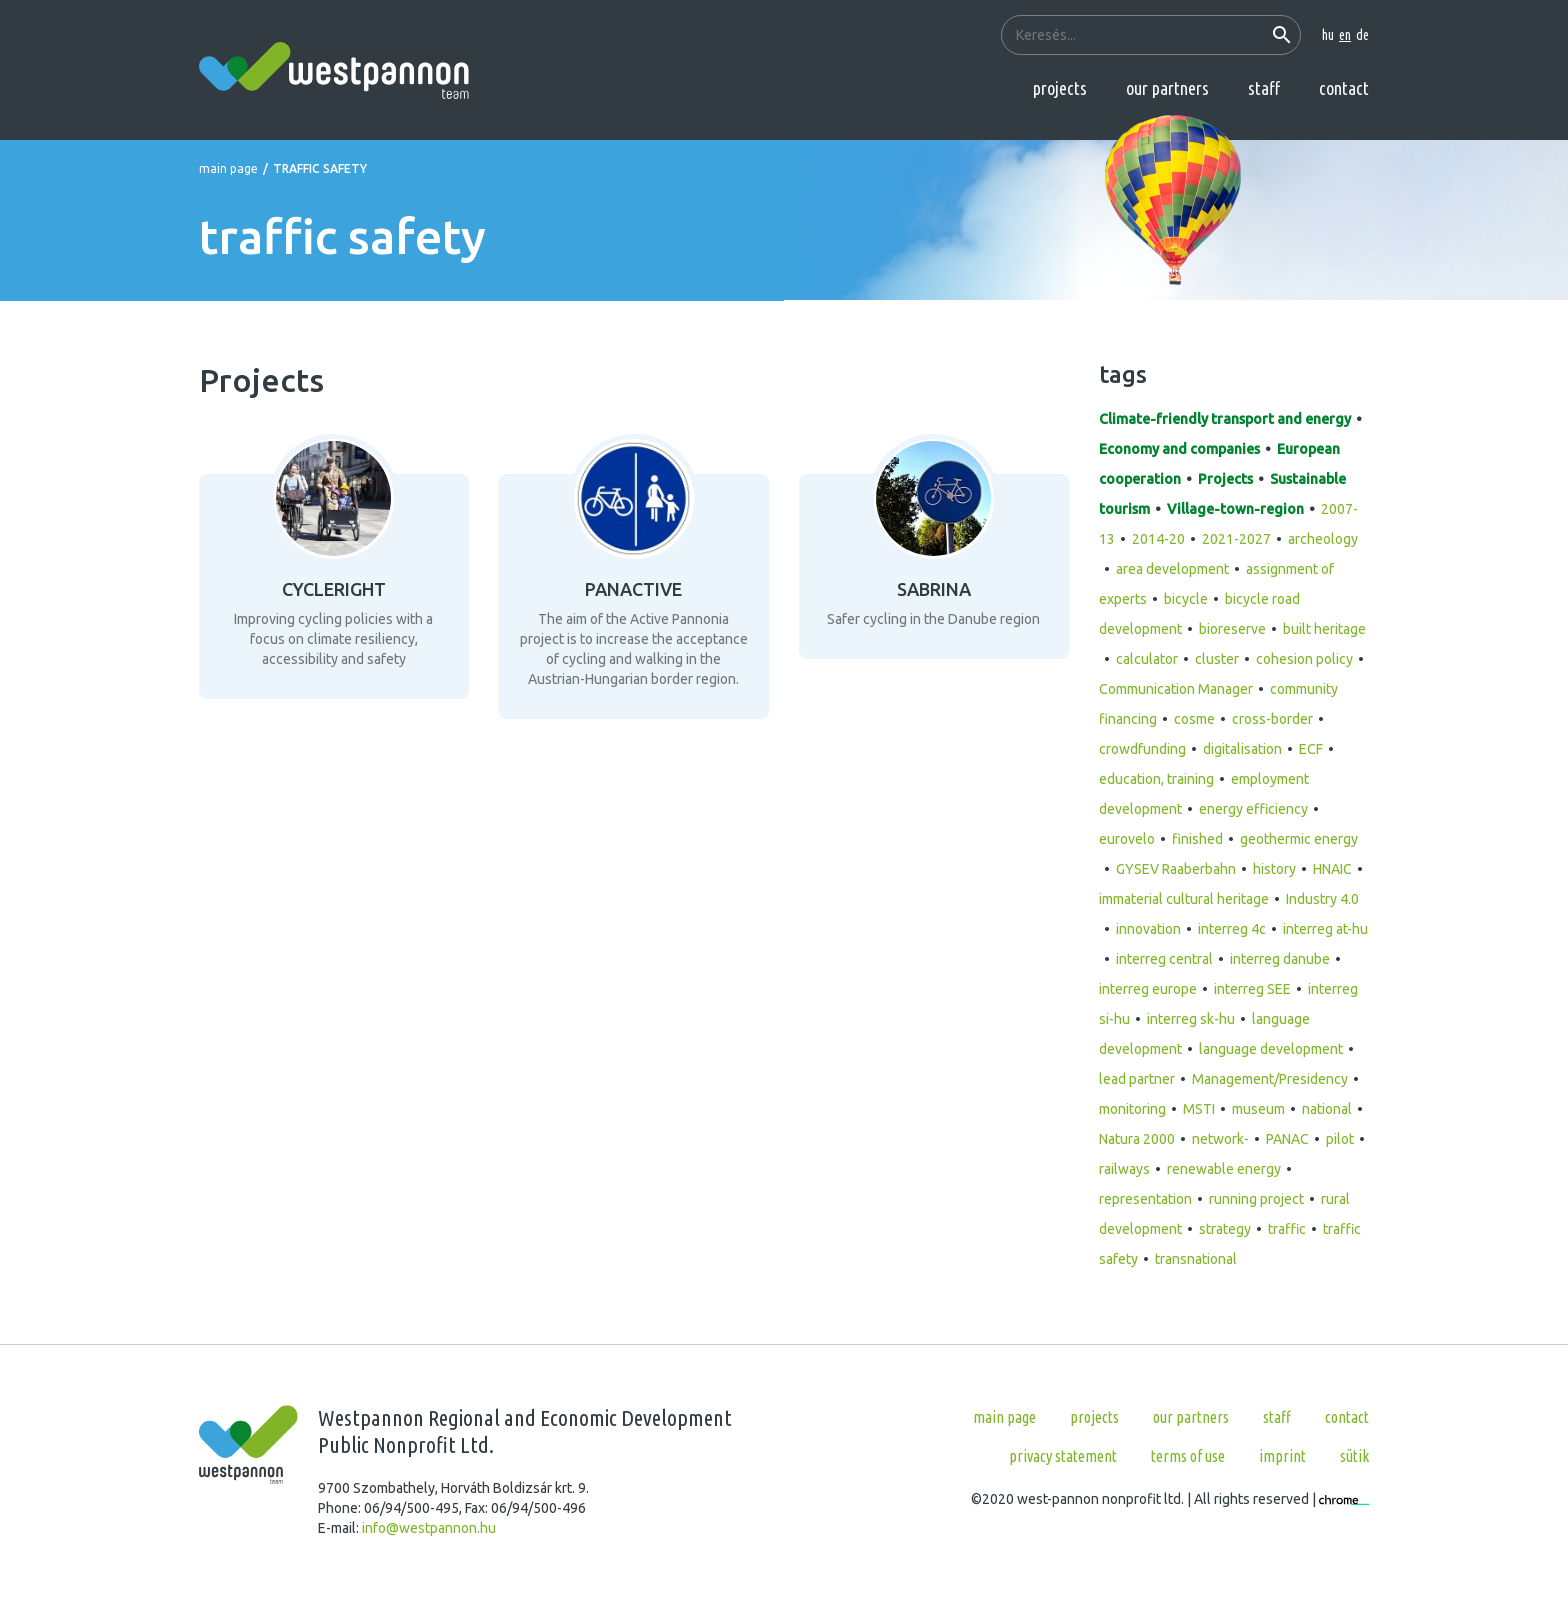  What do you see at coordinates (1156, 779) in the screenshot?
I see `education, training` at bounding box center [1156, 779].